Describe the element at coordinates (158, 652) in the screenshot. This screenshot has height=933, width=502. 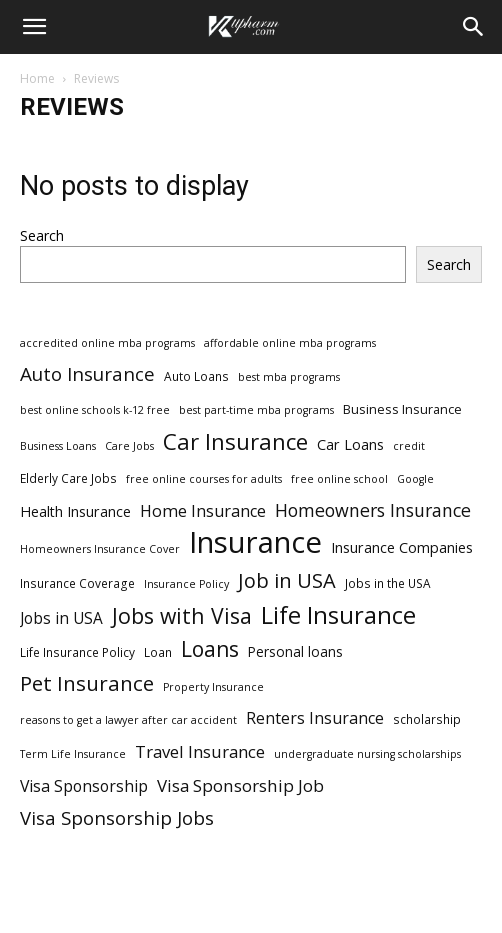
I see `Loan [Loan (3 items)]` at that location.